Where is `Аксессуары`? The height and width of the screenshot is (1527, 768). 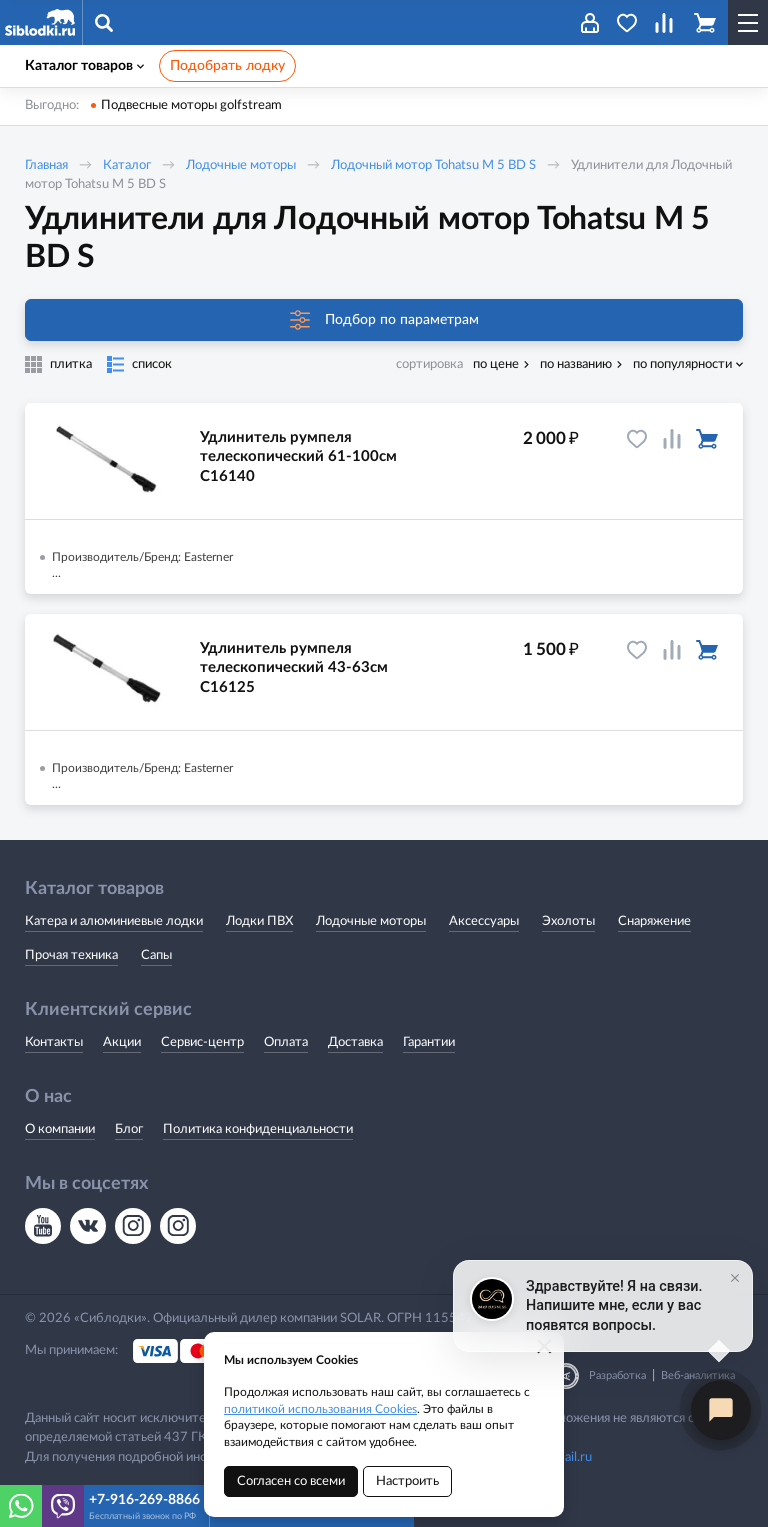
Аксессуары is located at coordinates (484, 921).